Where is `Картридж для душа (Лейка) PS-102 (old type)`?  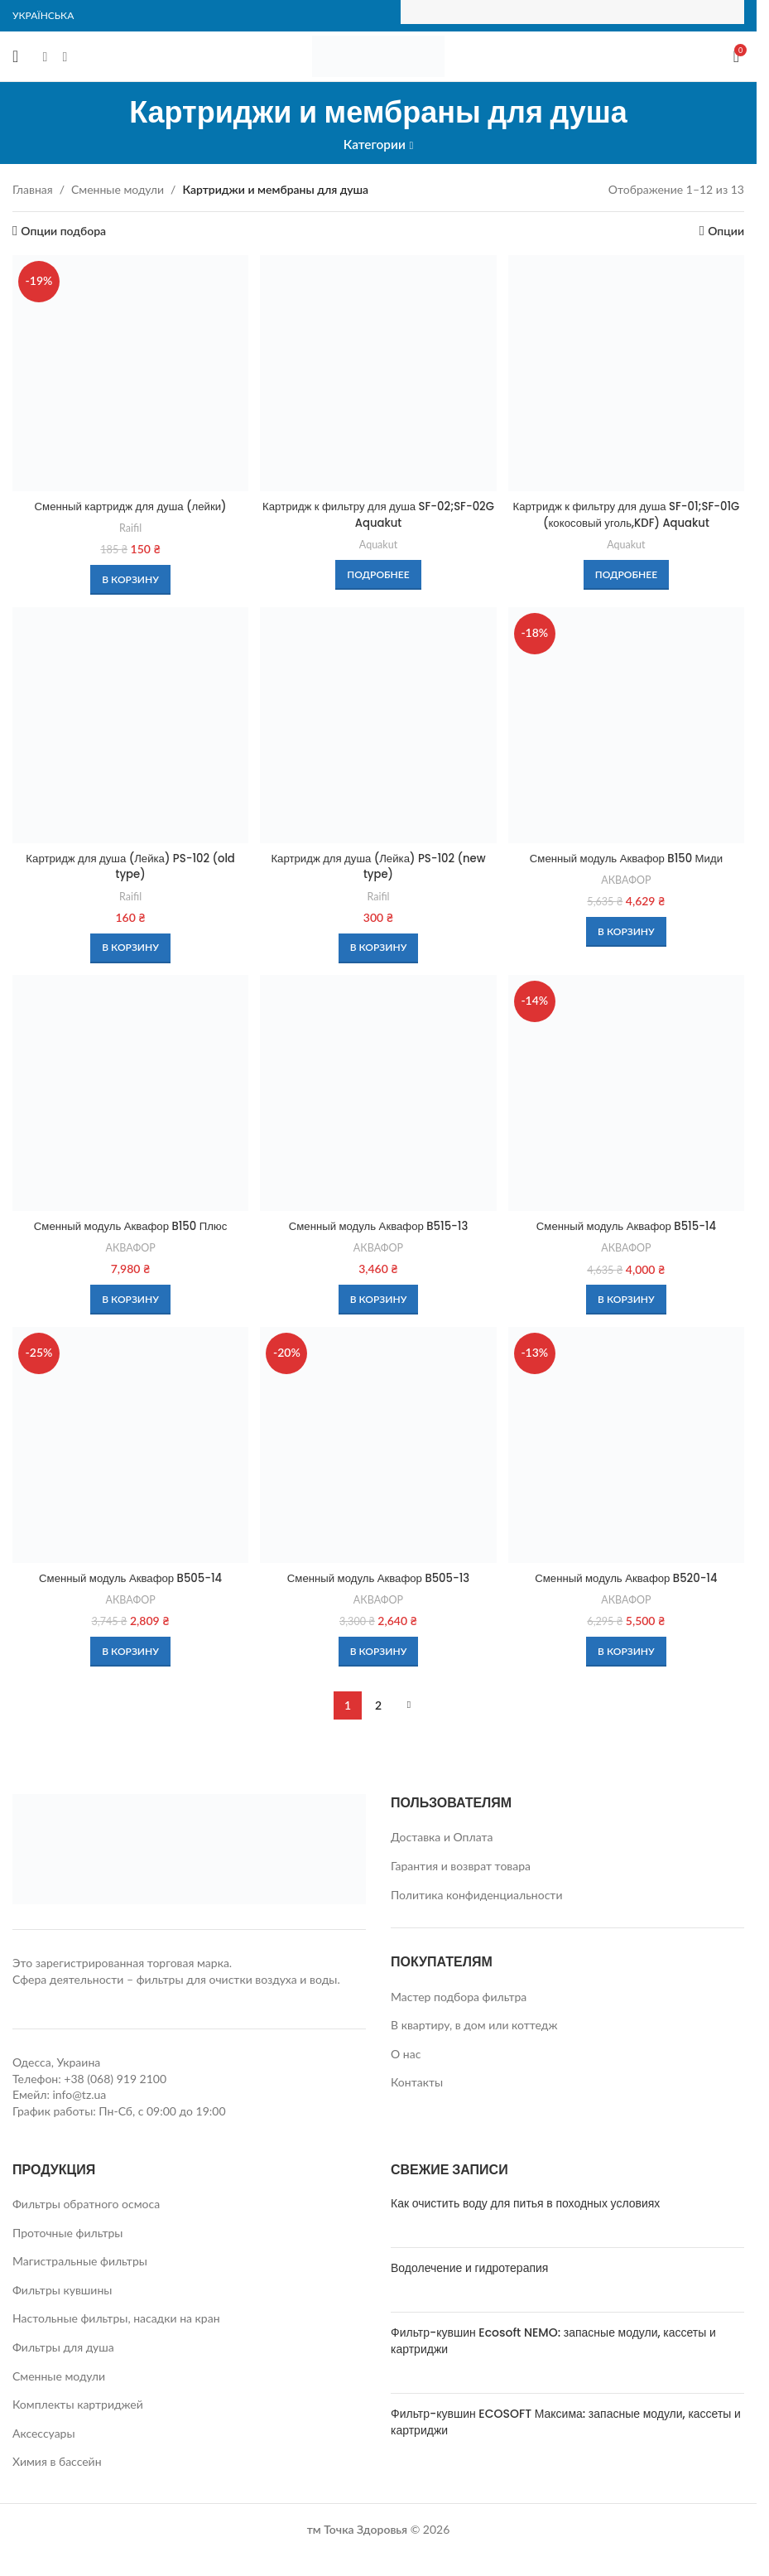
Картридж для душа (Лейка) PS-102 (old type) is located at coordinates (129, 864).